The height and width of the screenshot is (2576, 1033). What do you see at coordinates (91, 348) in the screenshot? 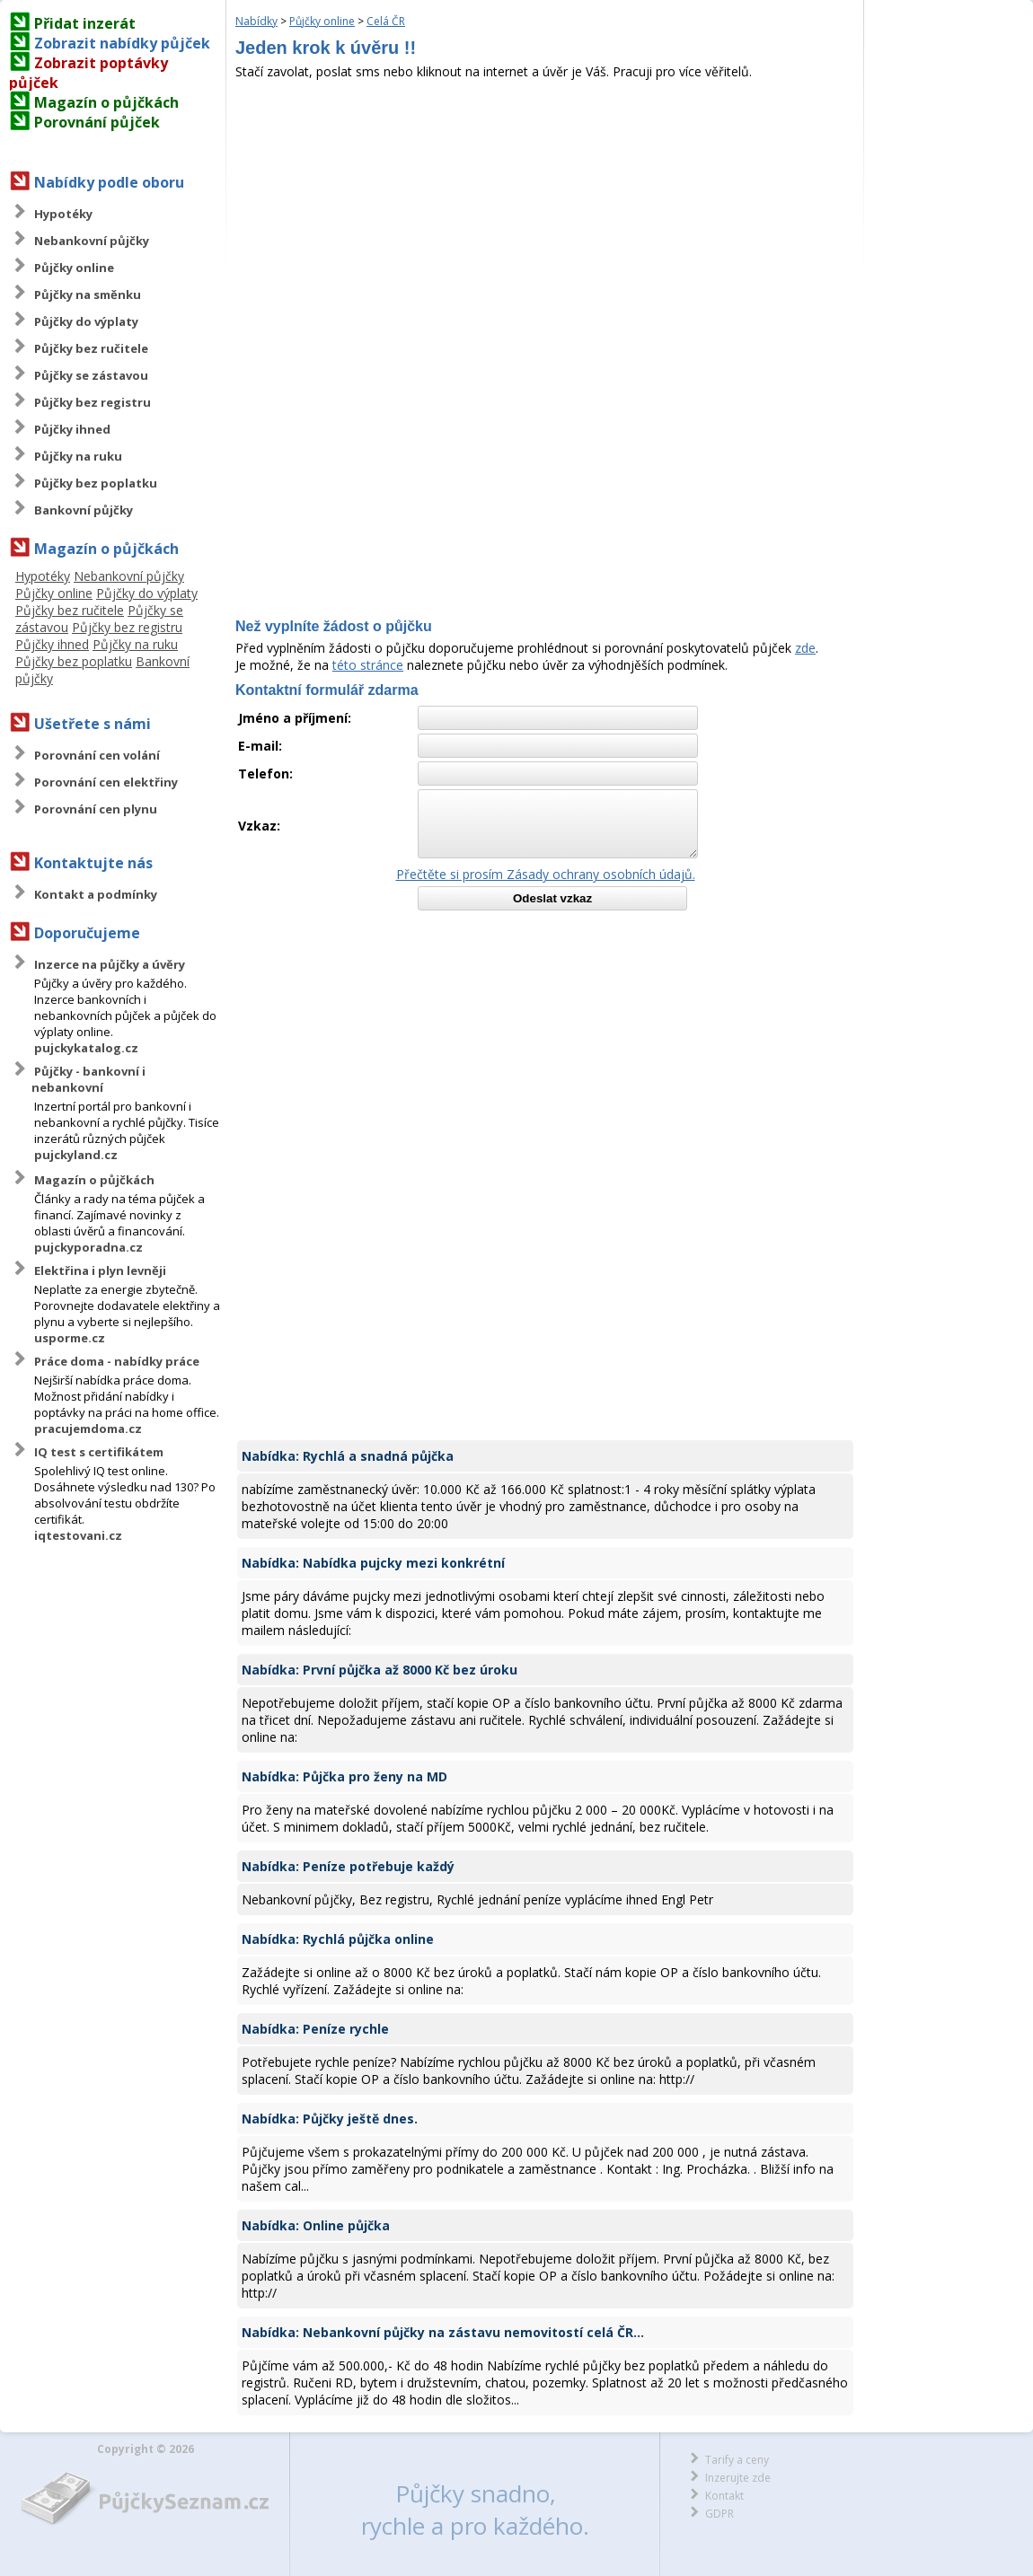
I see `Půjčky bez ručitele` at bounding box center [91, 348].